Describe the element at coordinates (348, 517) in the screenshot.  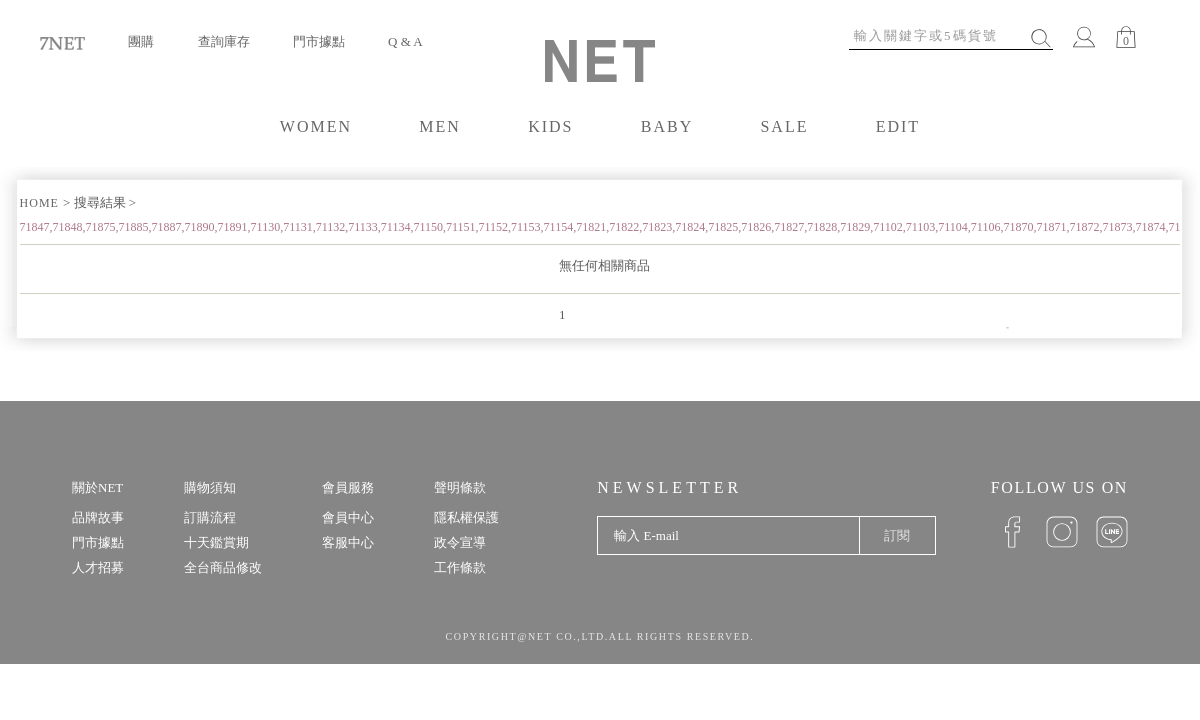
I see `會員中心` at that location.